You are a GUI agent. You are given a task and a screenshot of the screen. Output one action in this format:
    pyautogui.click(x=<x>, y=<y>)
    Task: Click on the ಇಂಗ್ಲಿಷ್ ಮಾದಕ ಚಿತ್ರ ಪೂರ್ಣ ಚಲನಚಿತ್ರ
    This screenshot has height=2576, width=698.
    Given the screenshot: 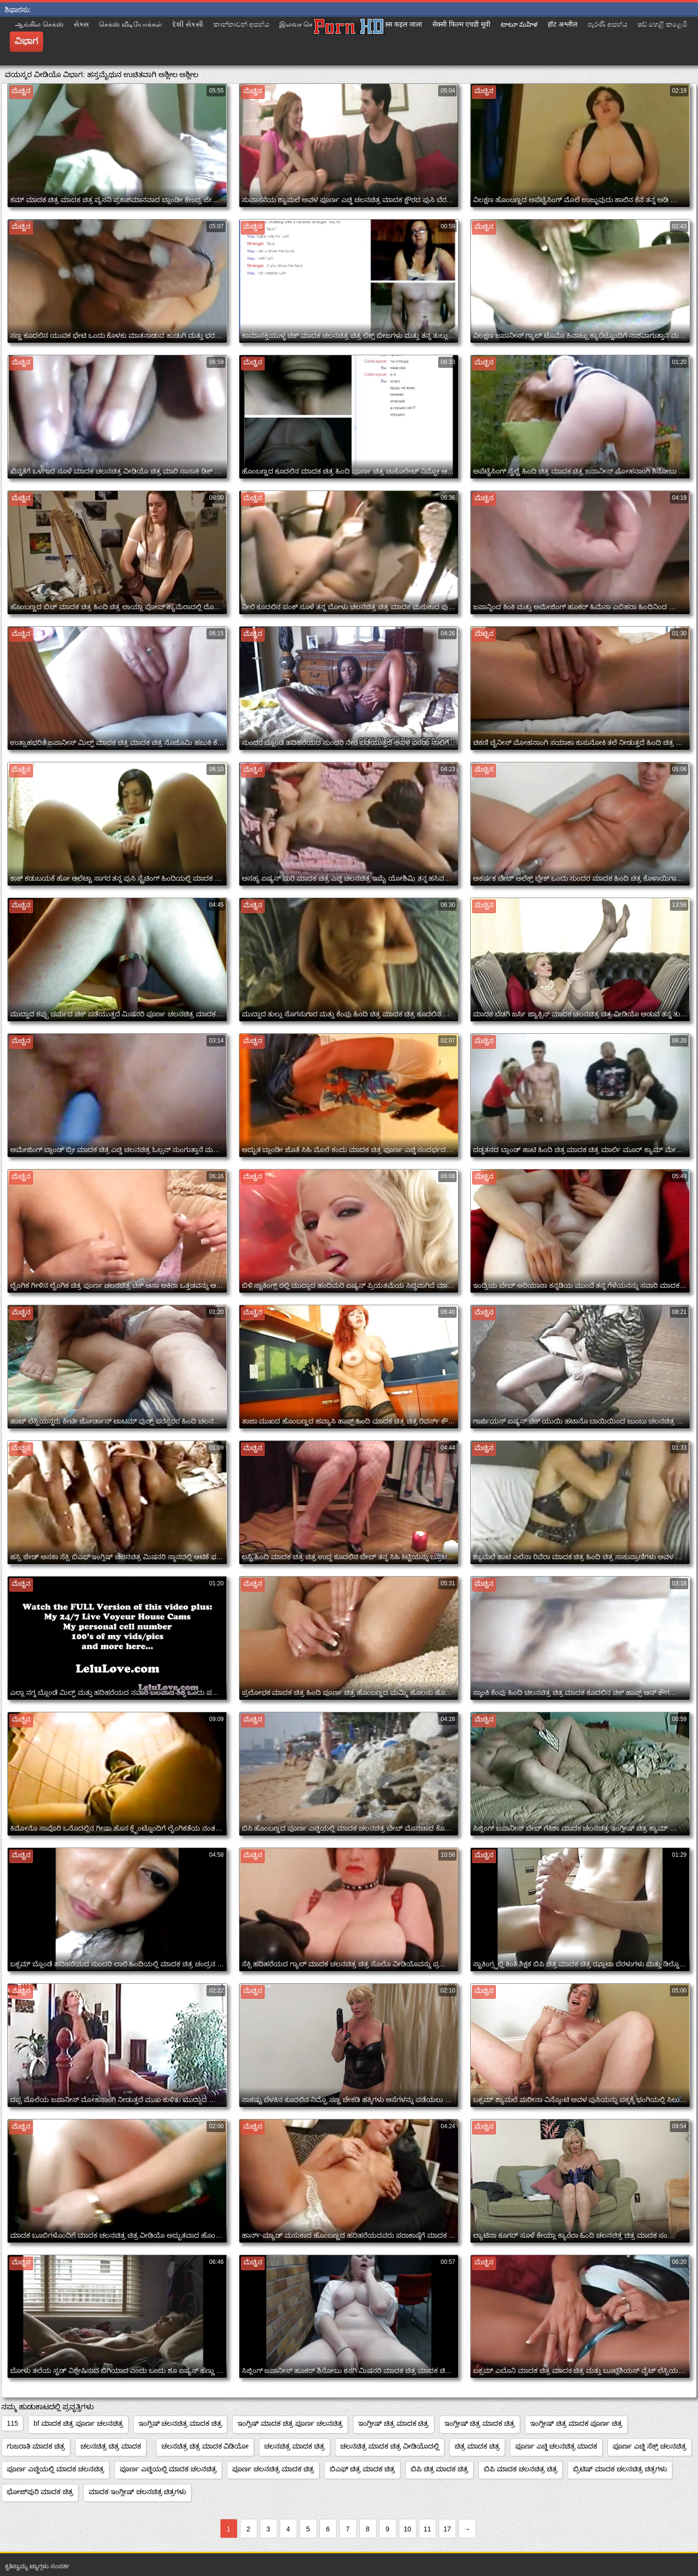 What is the action you would take?
    pyautogui.click(x=290, y=2423)
    